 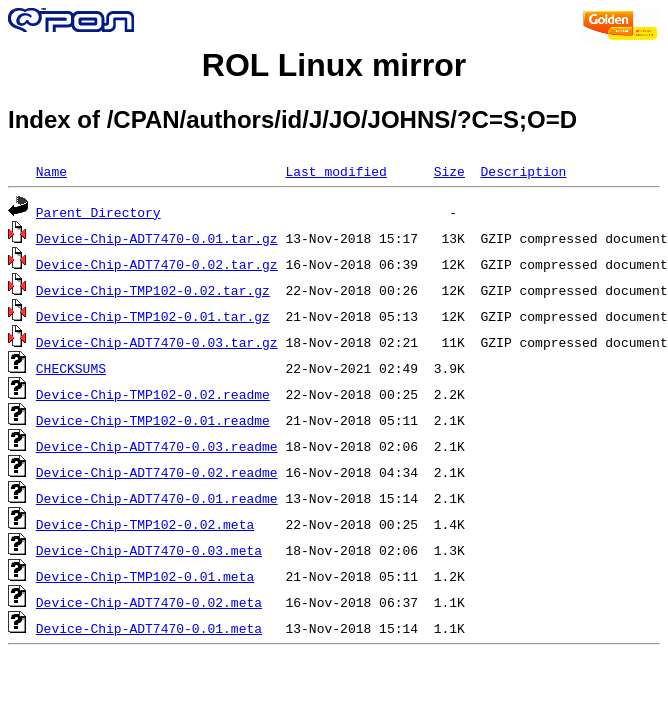 What do you see at coordinates (157, 472) in the screenshot?
I see `Device-Chip-ADT7470-0.02.readme` at bounding box center [157, 472].